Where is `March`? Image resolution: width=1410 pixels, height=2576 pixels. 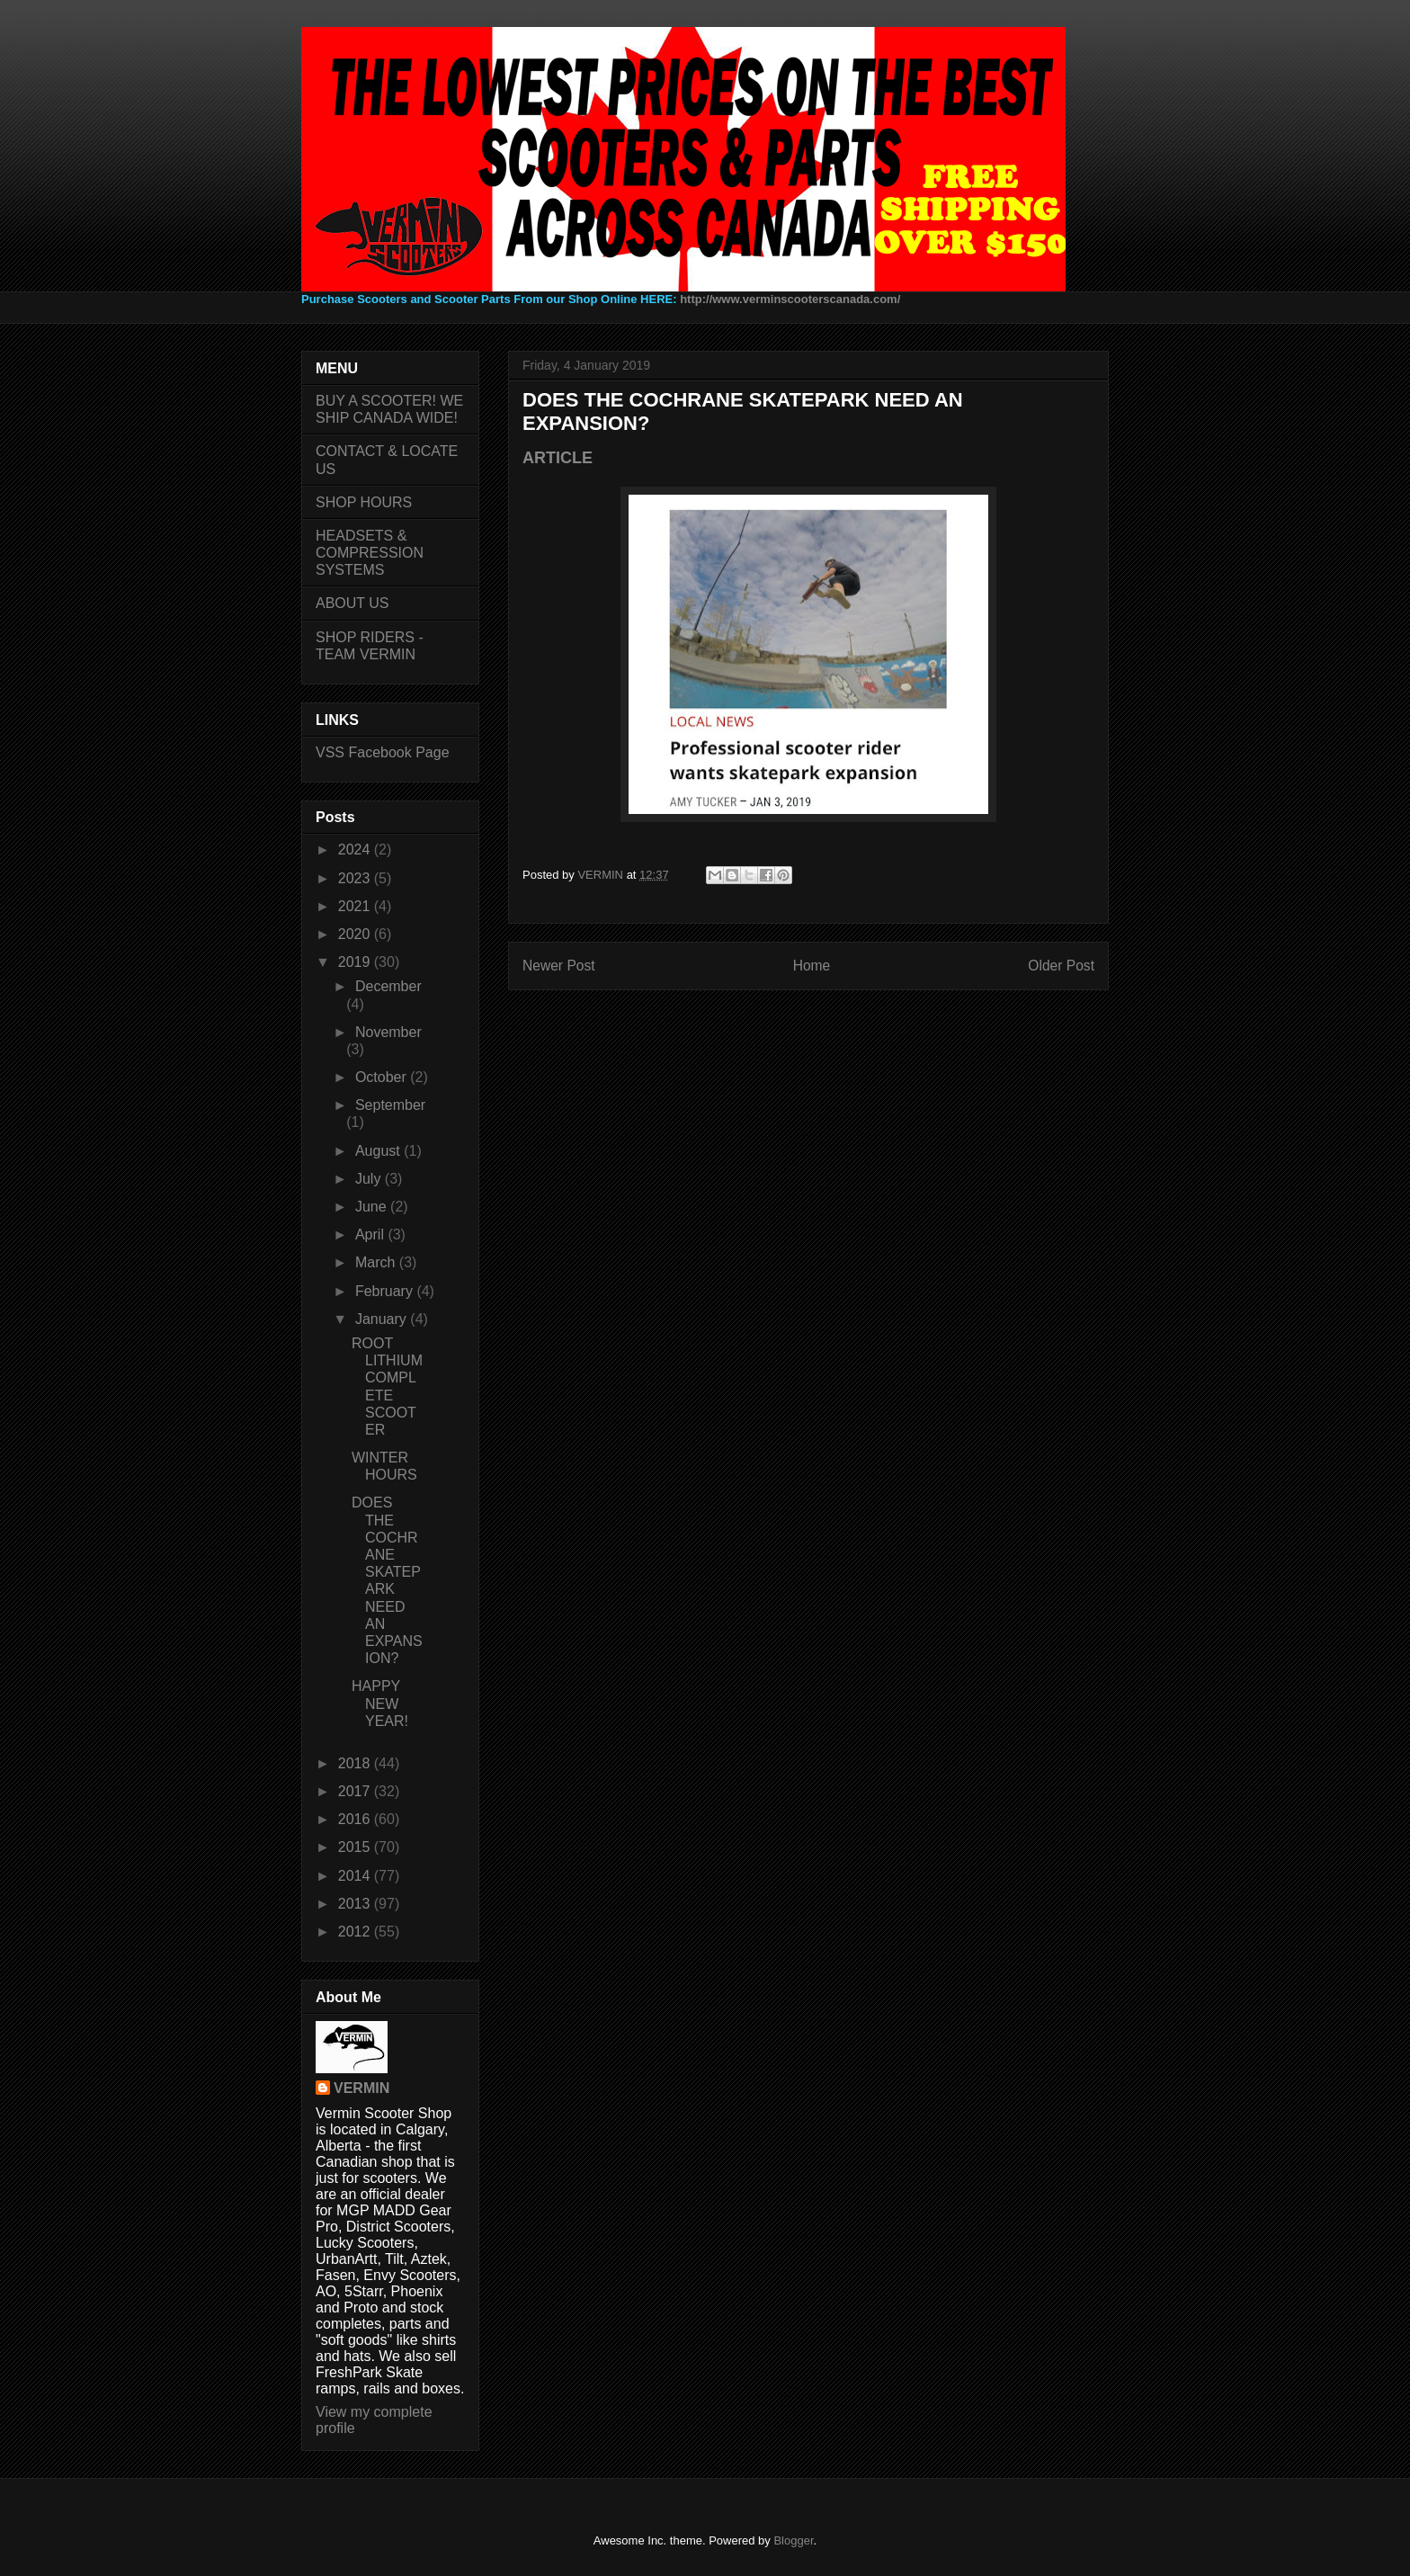 March is located at coordinates (377, 1262).